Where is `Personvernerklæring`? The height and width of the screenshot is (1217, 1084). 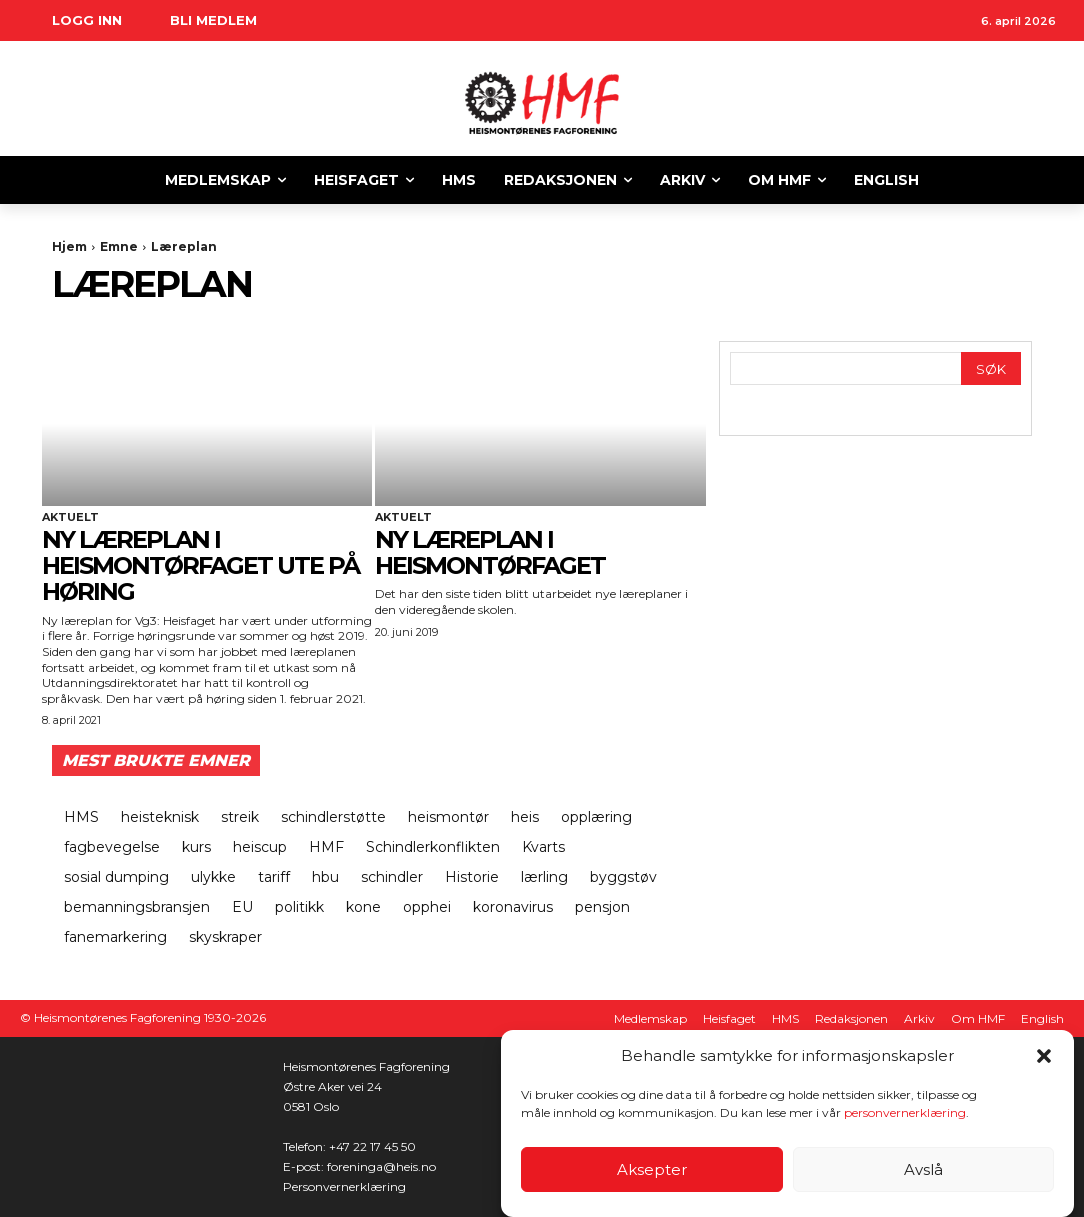 Personvernerklæring is located at coordinates (344, 1186).